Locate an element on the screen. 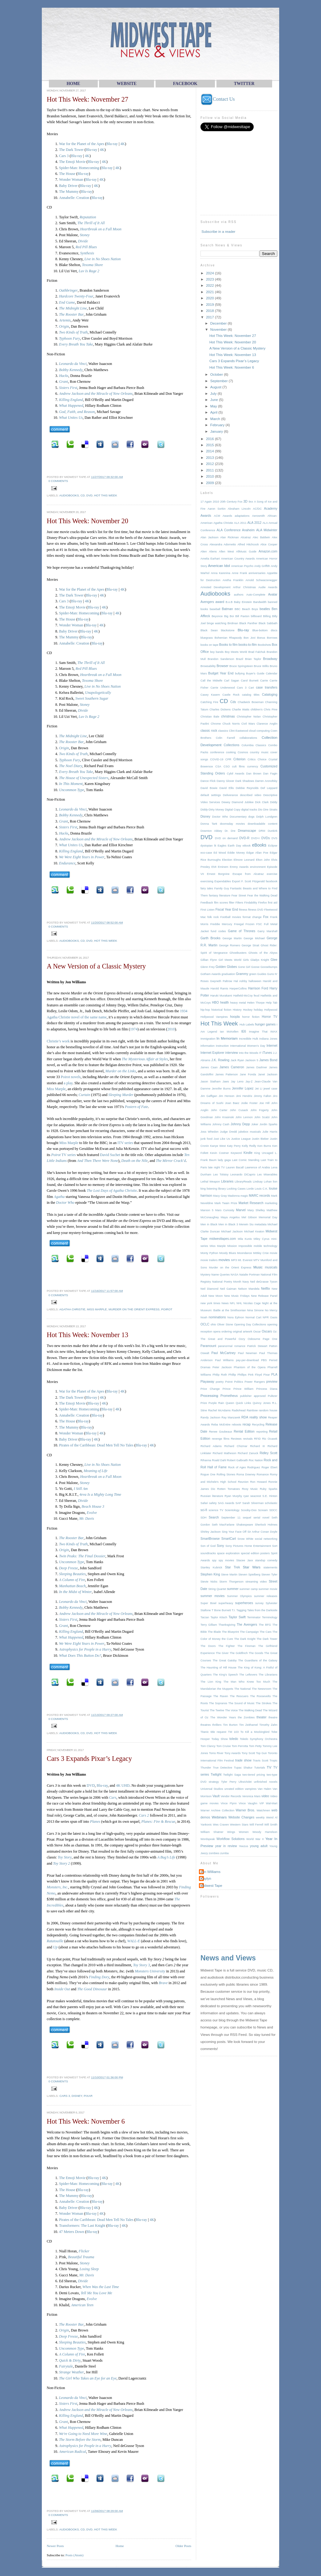 The width and height of the screenshot is (321, 2576). fitness is located at coordinates (243, 909).